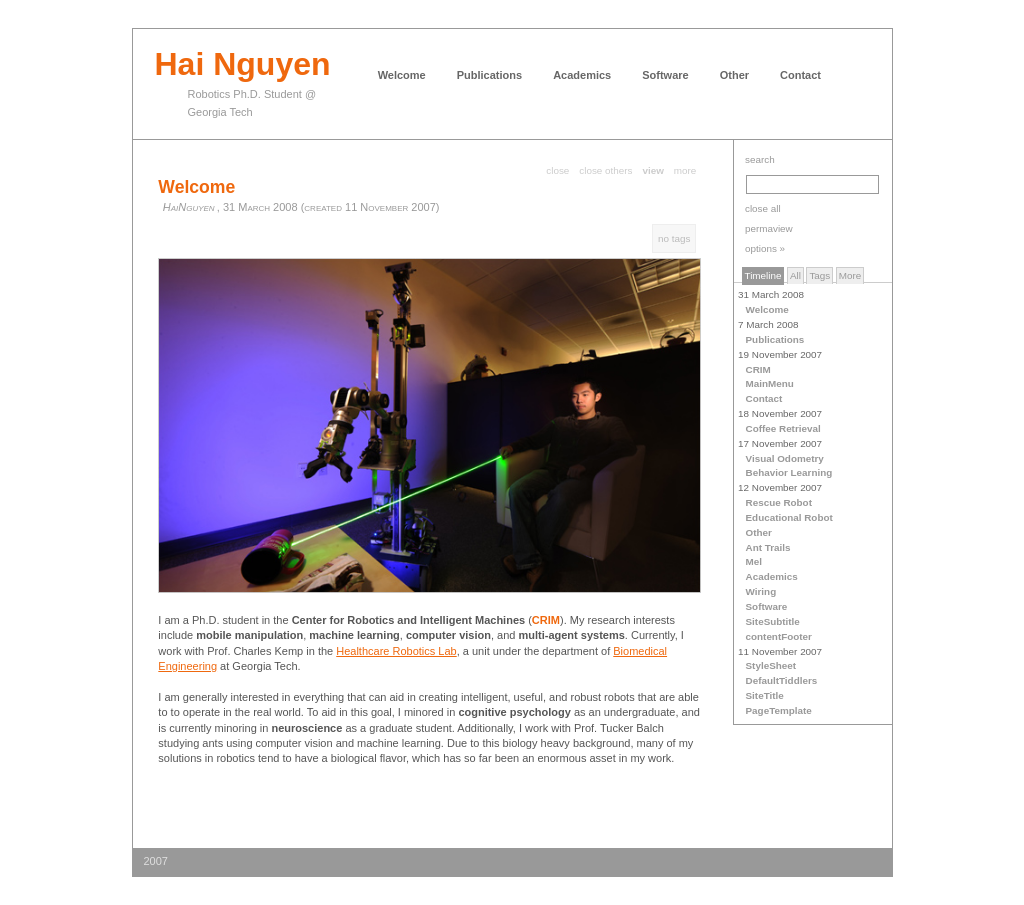 The height and width of the screenshot is (905, 1024). I want to click on Rescue Robot, so click(779, 502).